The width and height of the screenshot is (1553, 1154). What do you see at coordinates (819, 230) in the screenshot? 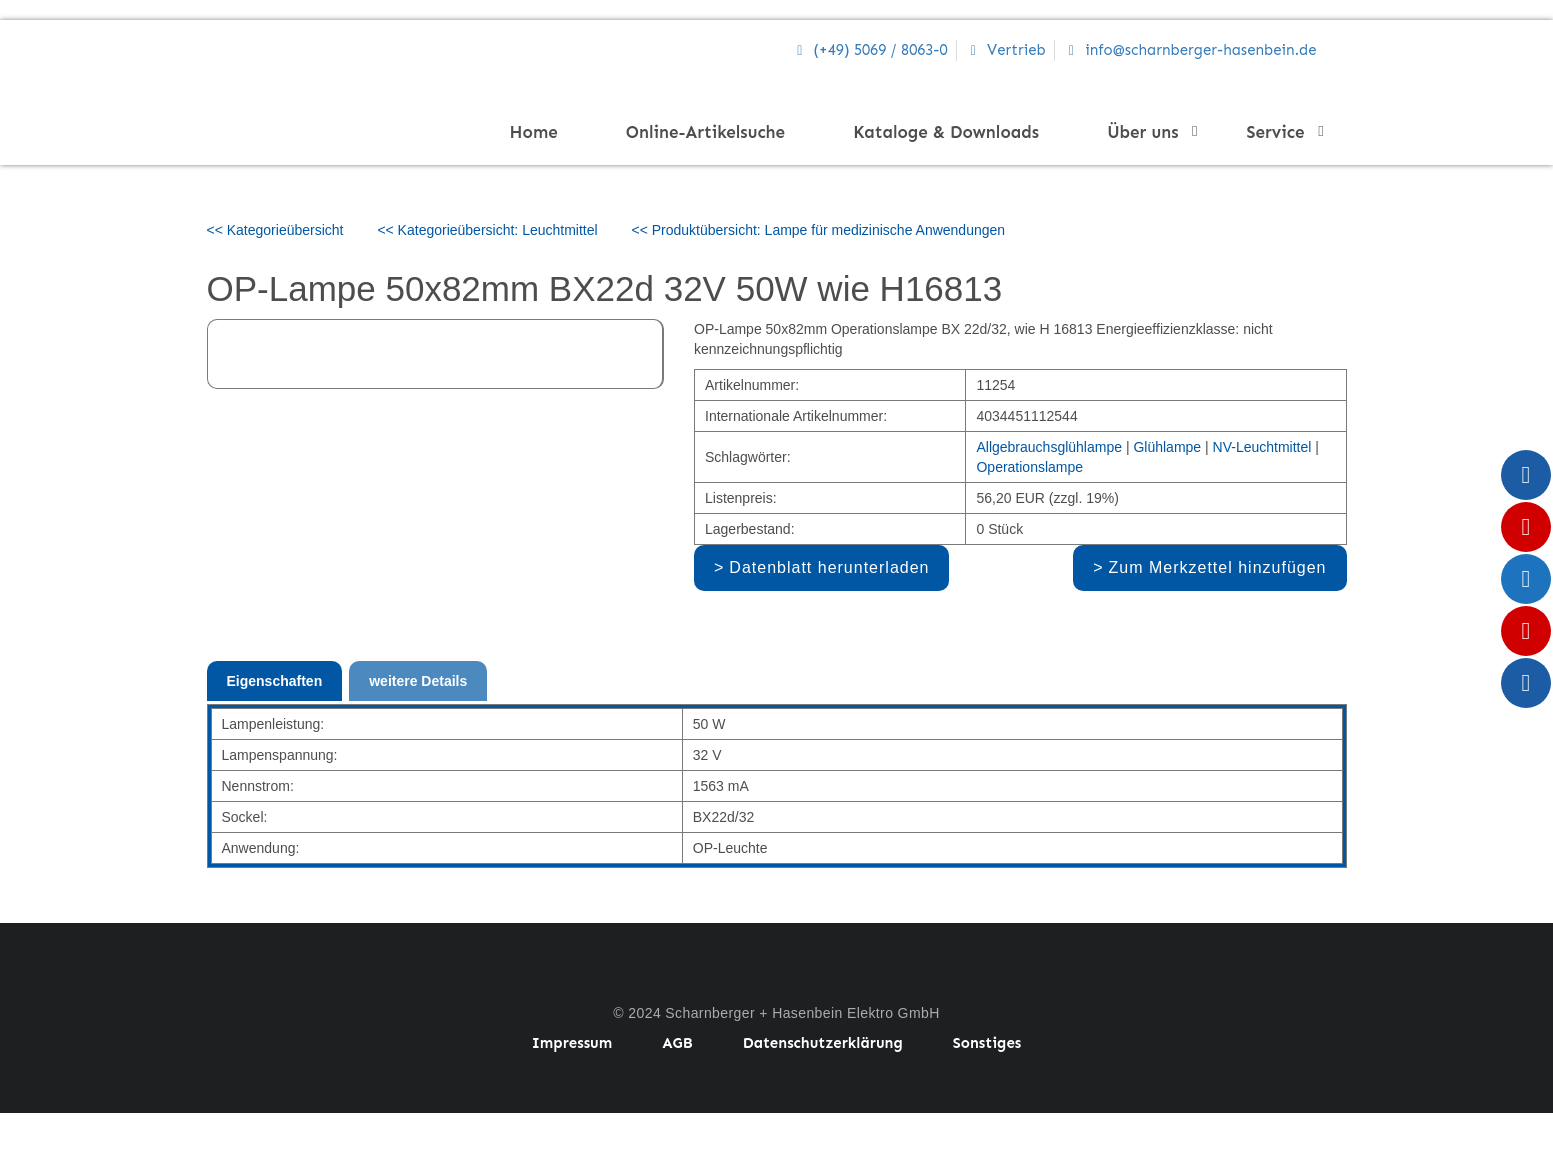
I see `<< Produktübersicht: Lampe für medizinische Anwendungen` at bounding box center [819, 230].